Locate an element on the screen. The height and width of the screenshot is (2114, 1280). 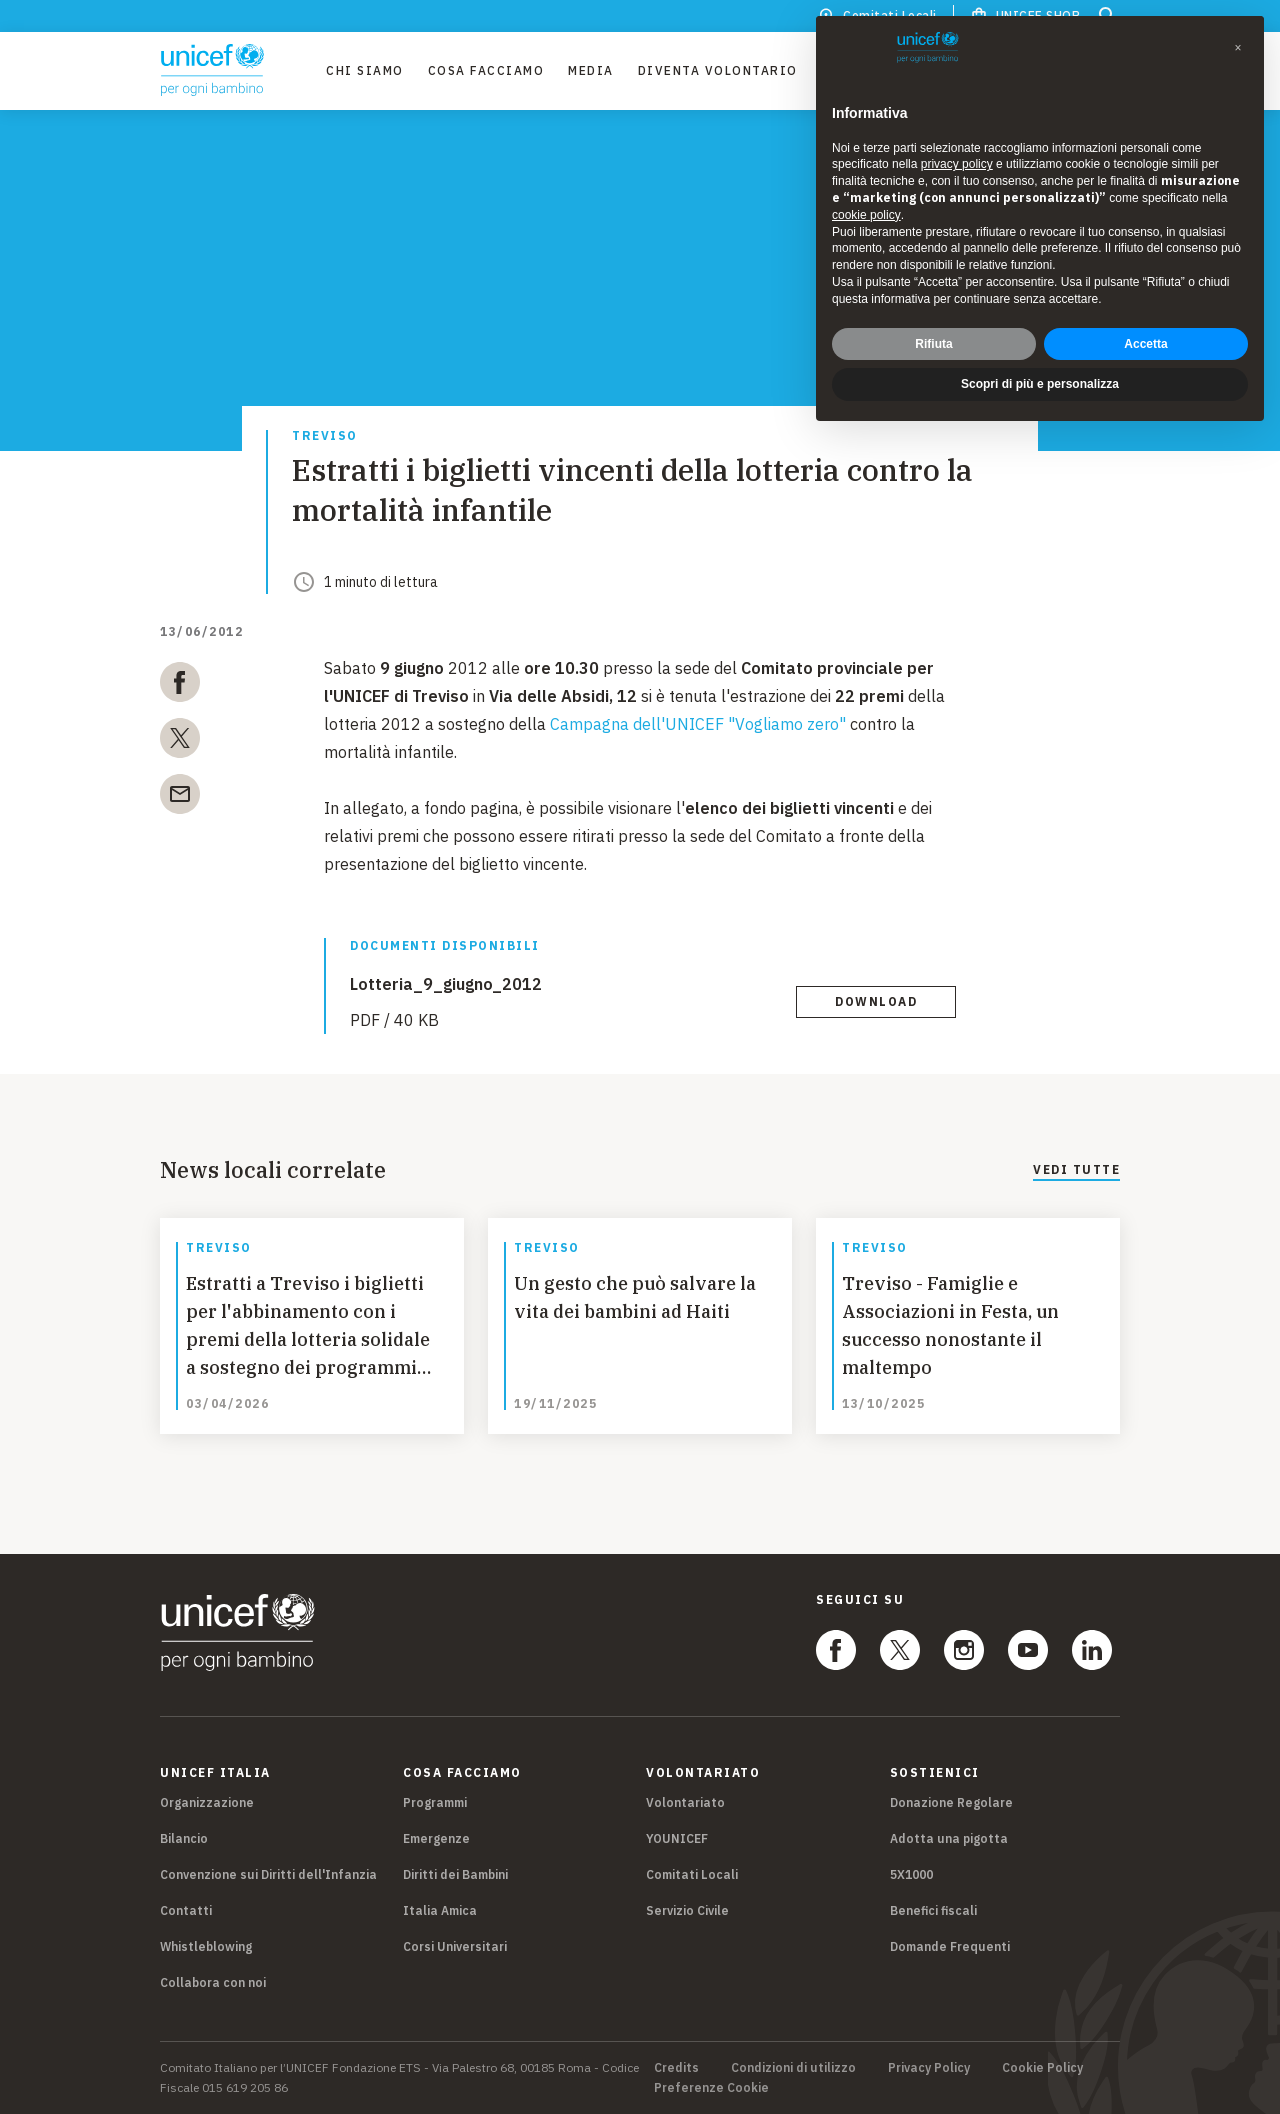
Whistleblowing is located at coordinates (206, 1946).